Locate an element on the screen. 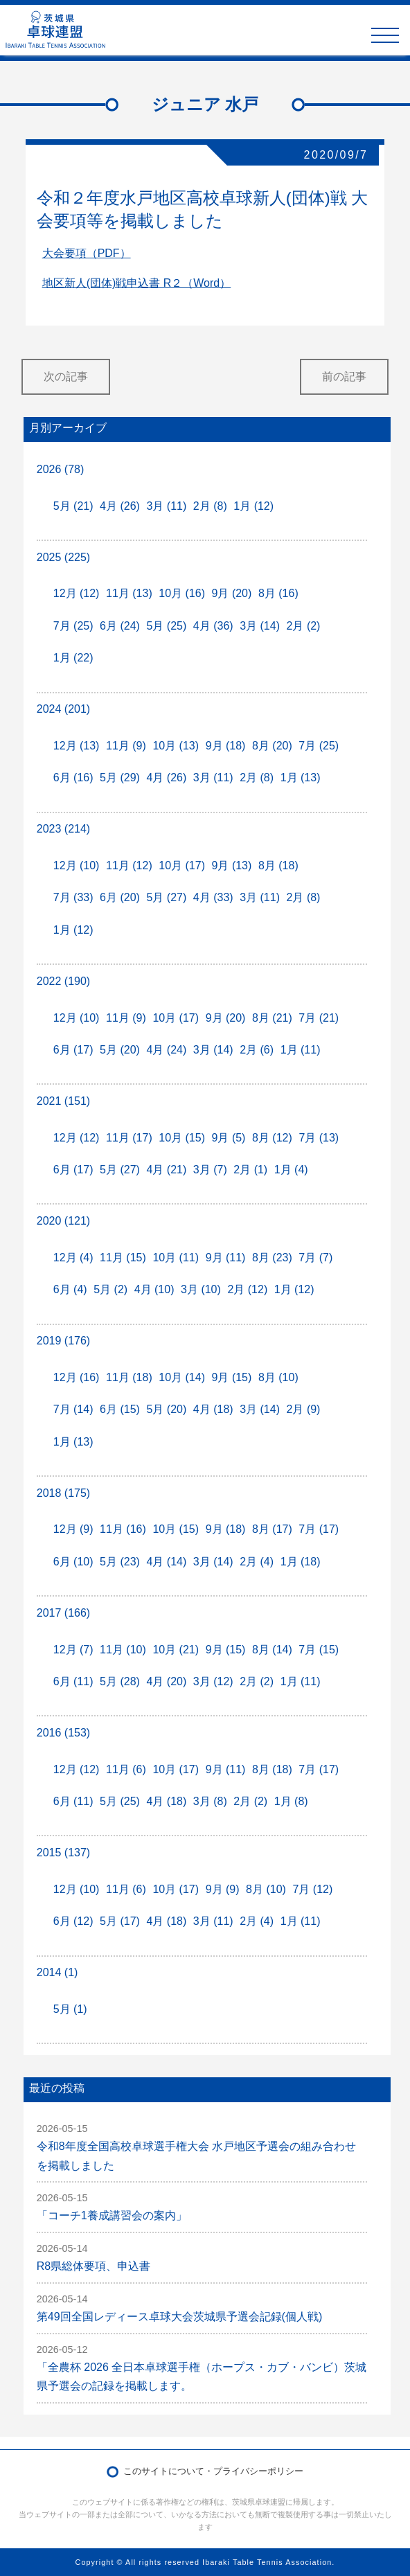  11月 (13) is located at coordinates (129, 593).